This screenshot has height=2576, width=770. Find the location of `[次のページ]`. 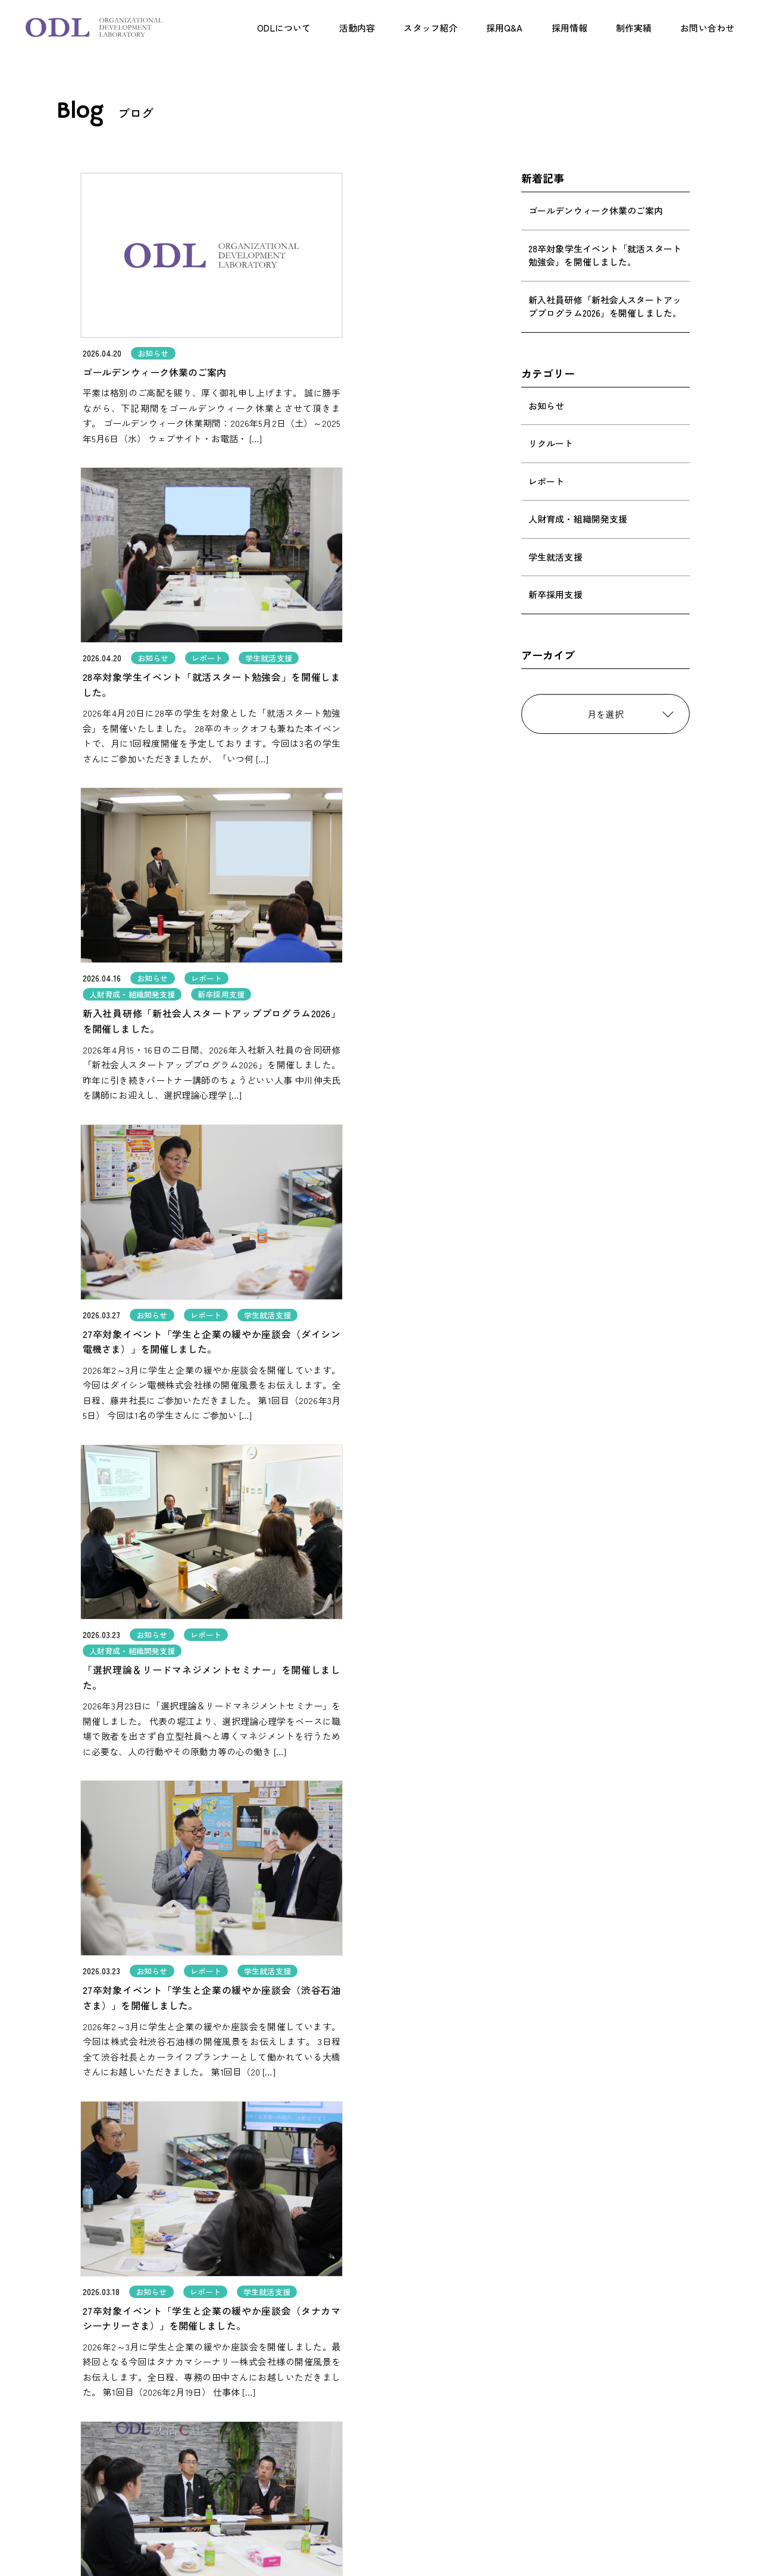

[次のページ] is located at coordinates (460, 2201).